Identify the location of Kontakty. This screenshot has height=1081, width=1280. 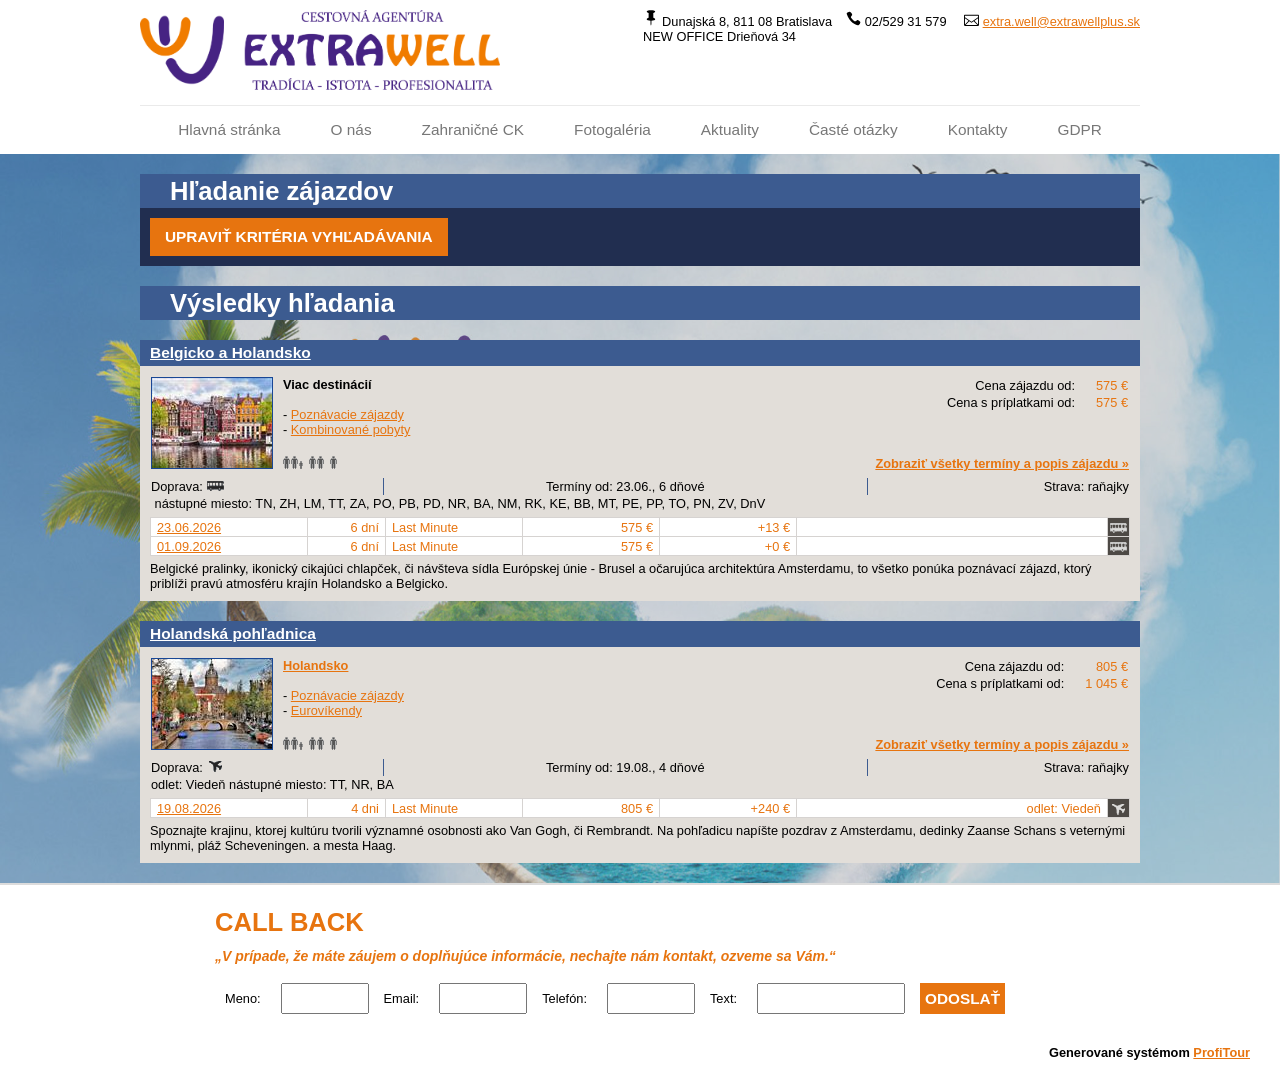
(978, 129).